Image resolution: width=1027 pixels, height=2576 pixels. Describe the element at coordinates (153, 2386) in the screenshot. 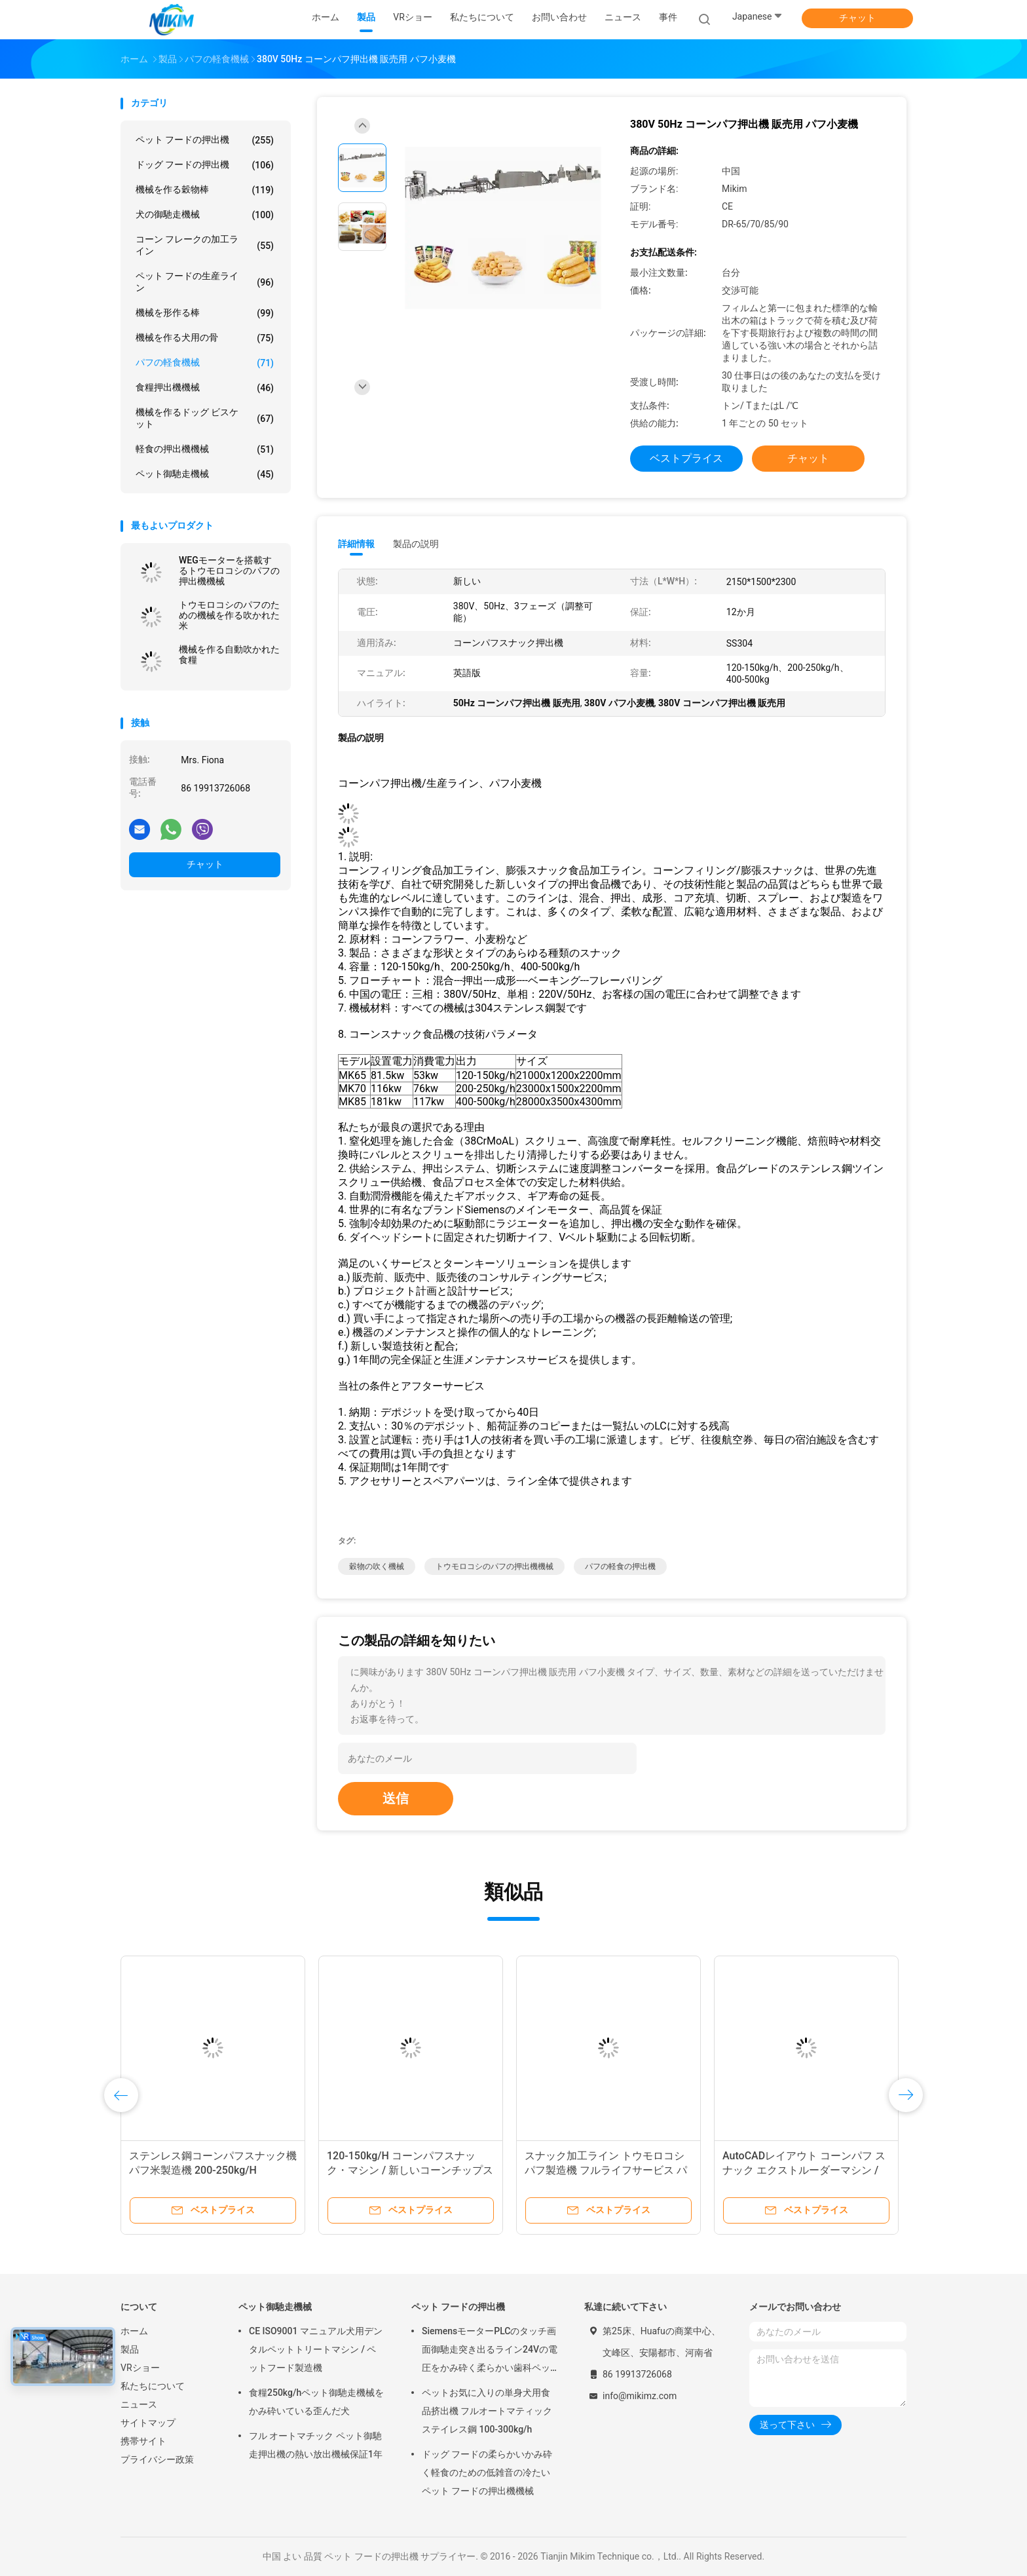

I see `私たちについて` at that location.